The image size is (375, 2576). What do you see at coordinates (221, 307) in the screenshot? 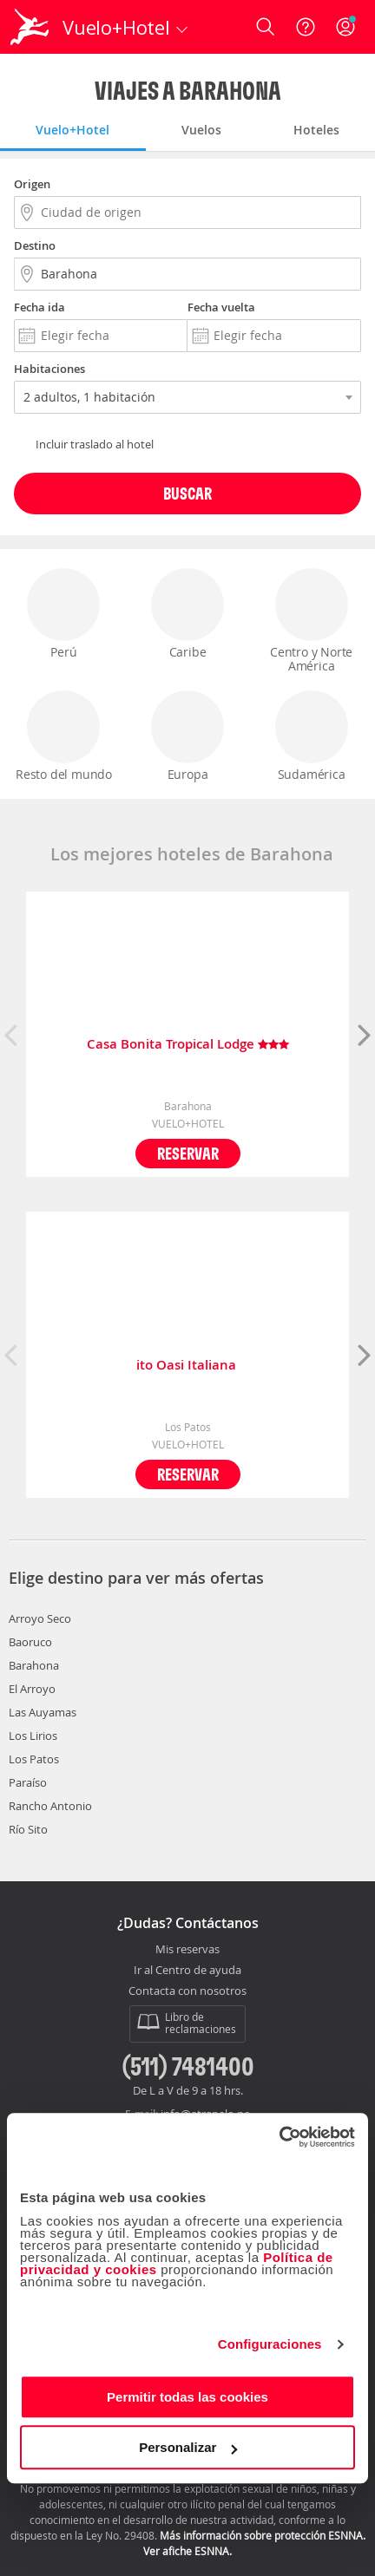
I see `Fecha vuelta` at bounding box center [221, 307].